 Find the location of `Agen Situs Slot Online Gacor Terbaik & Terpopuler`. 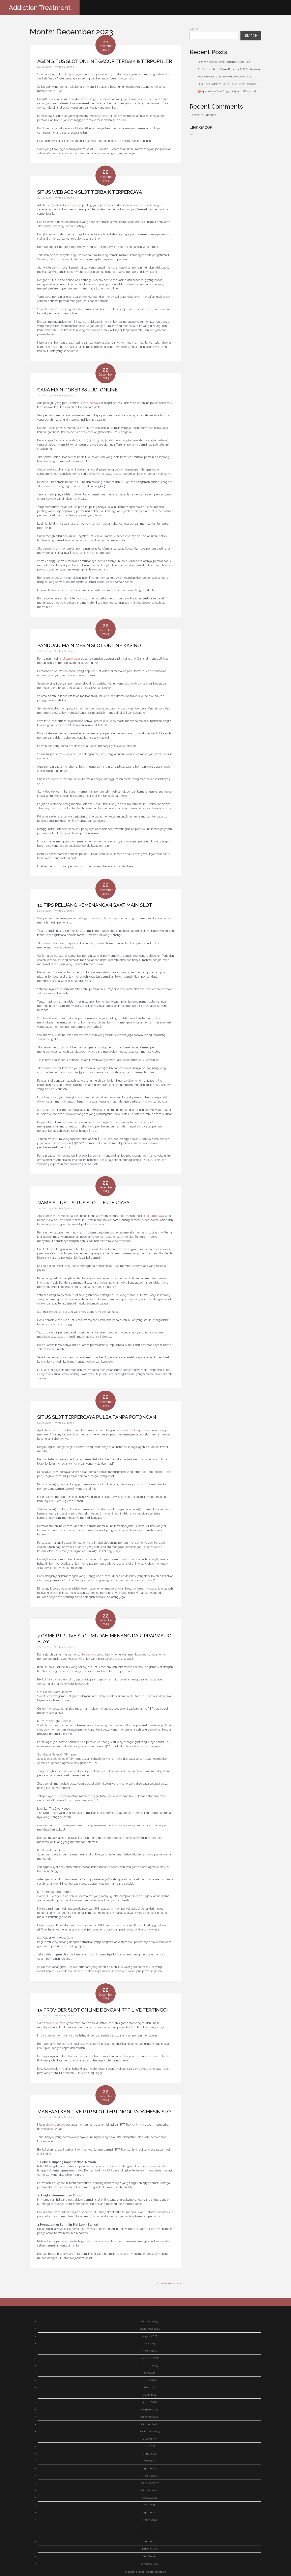

Agen Situs Slot Online Gacor Terbaik & Terpopuler is located at coordinates (104, 61).